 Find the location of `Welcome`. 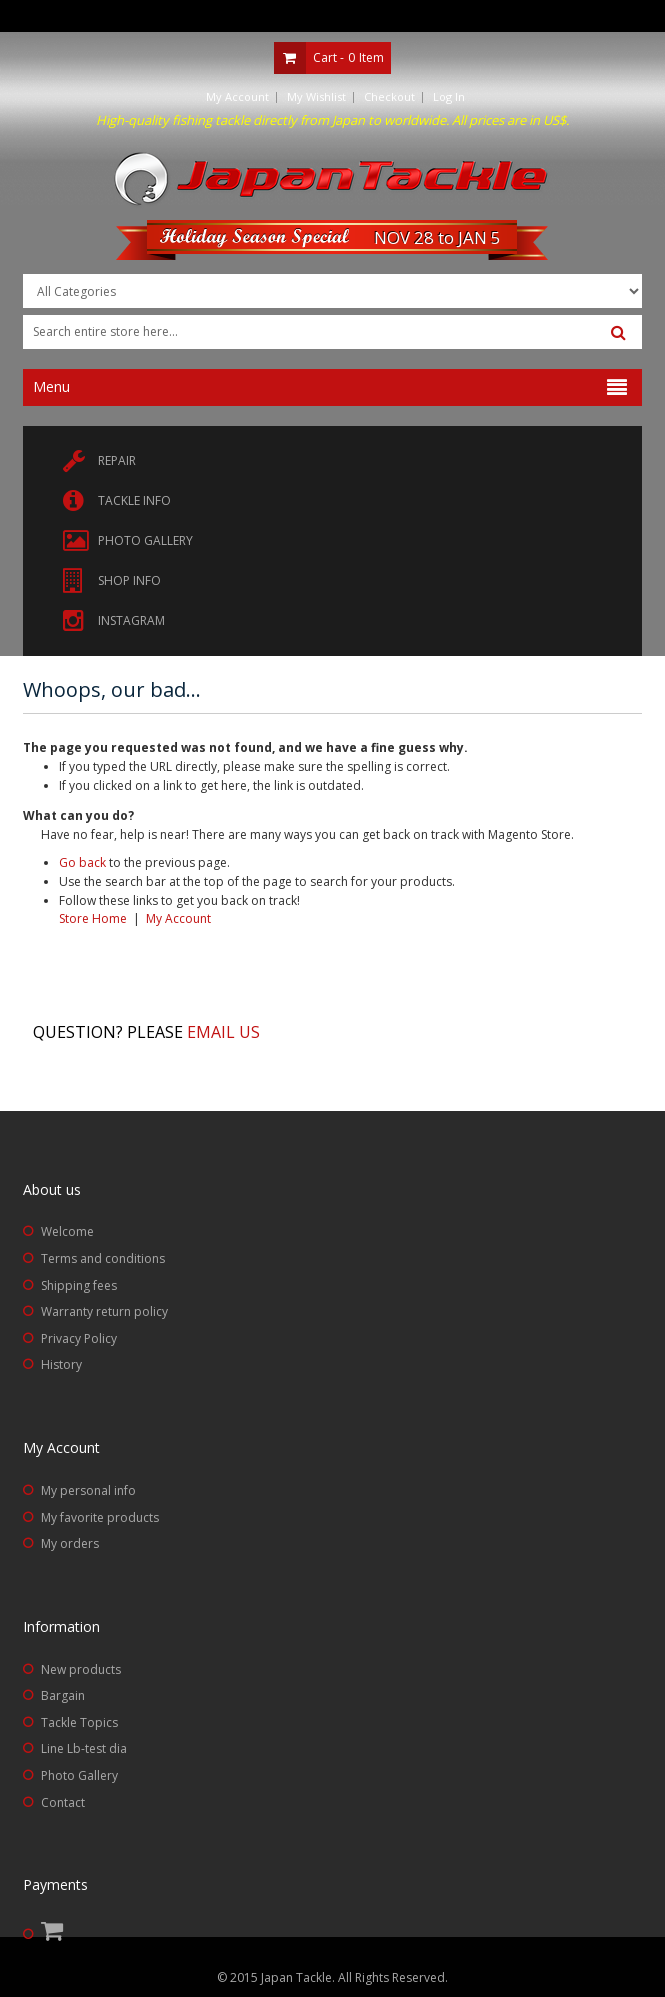

Welcome is located at coordinates (67, 1231).